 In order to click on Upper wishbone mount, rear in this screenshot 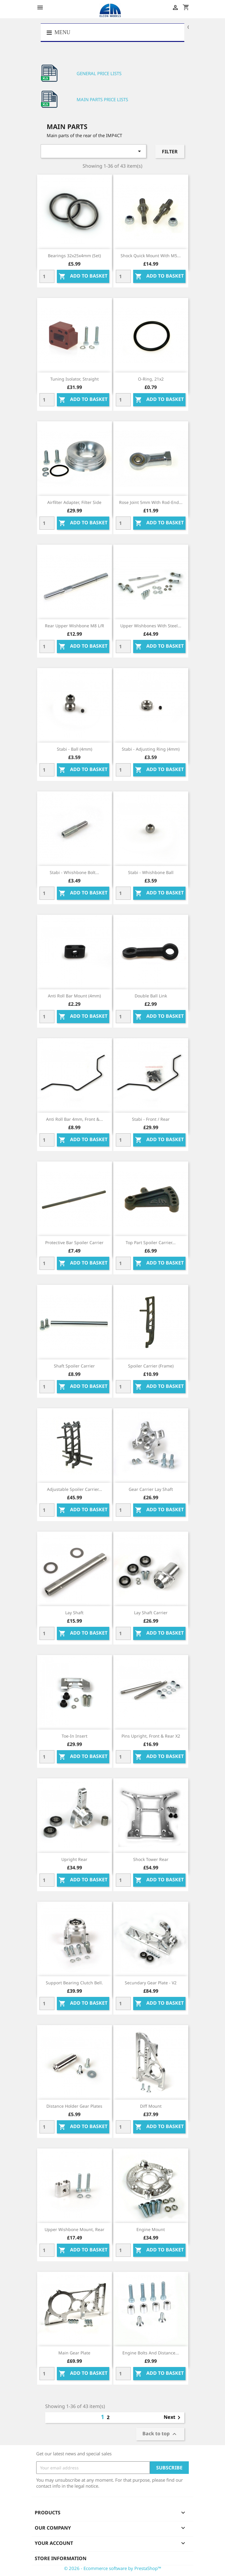, I will do `click(74, 2229)`.